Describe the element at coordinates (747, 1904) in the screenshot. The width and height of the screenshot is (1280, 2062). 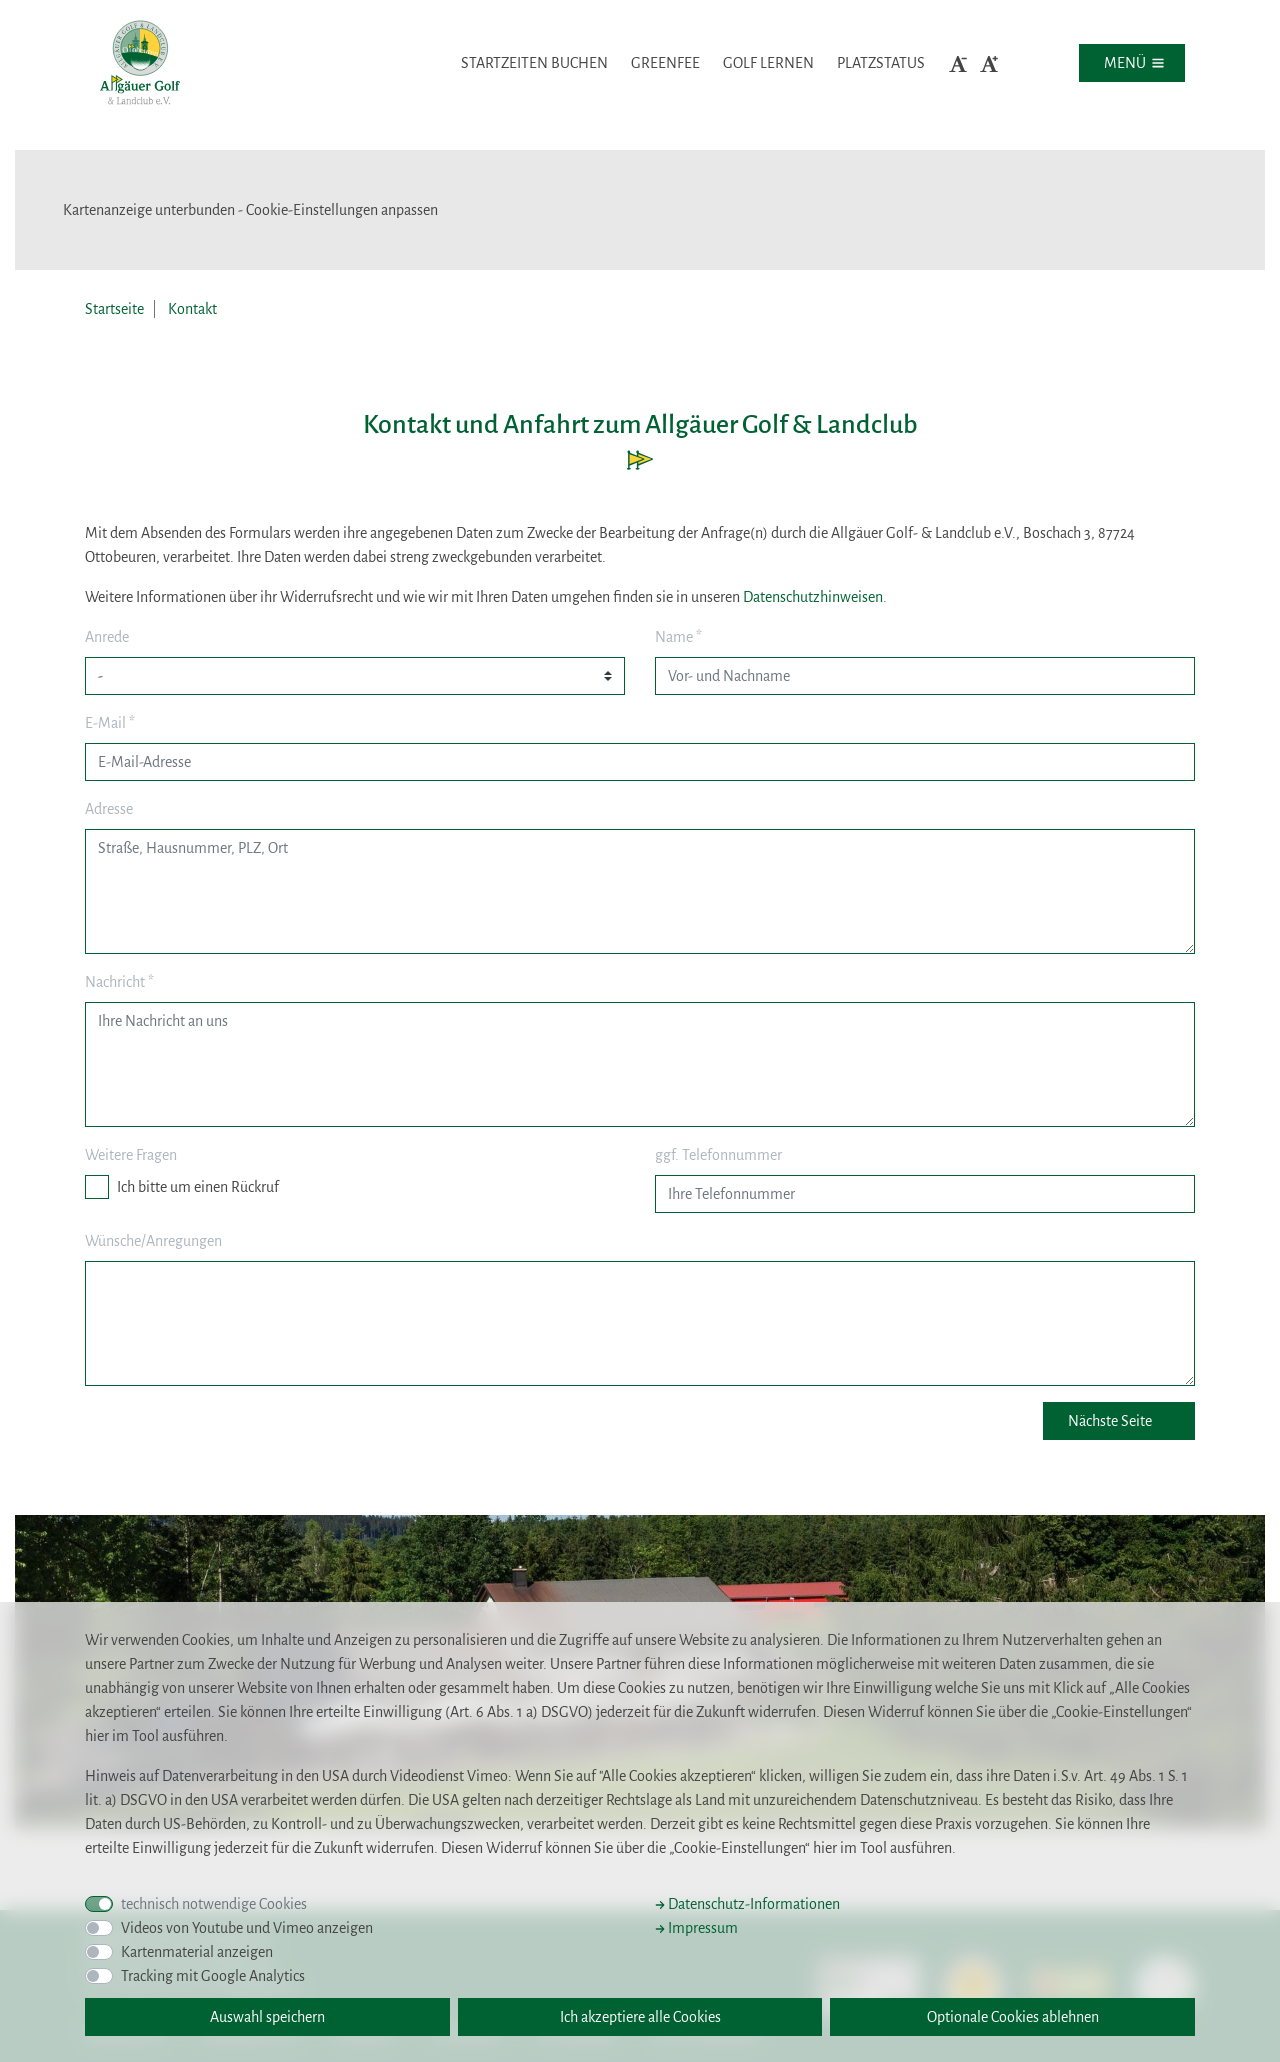
I see `Datenschutz-Informationen` at that location.